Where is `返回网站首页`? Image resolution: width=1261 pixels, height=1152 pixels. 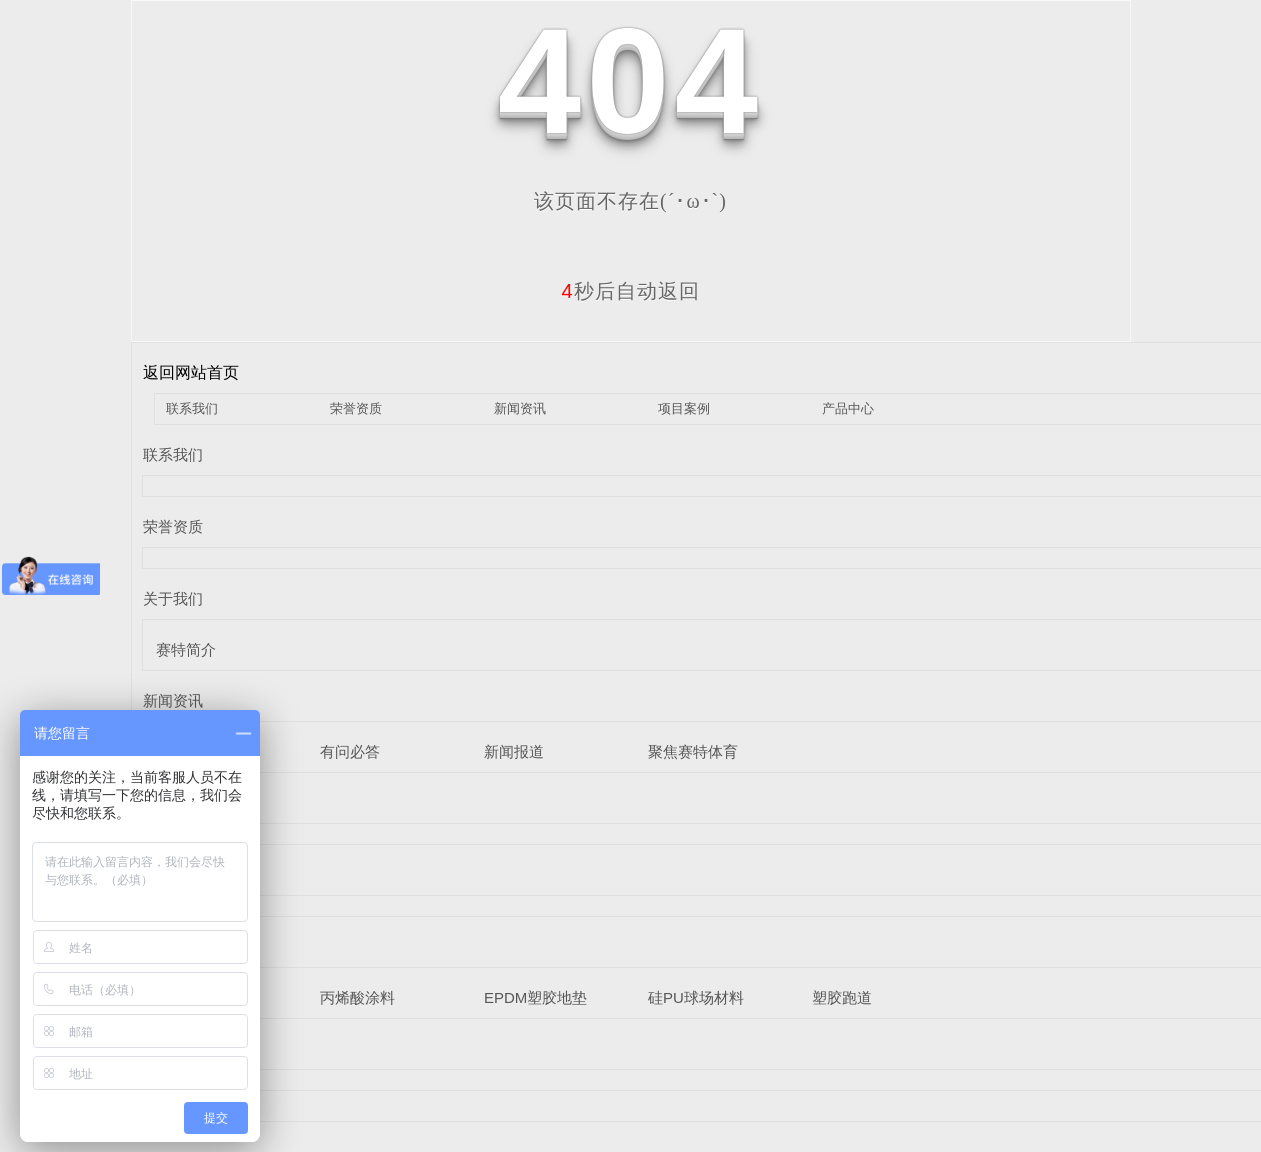
返回网站首页 is located at coordinates (191, 372).